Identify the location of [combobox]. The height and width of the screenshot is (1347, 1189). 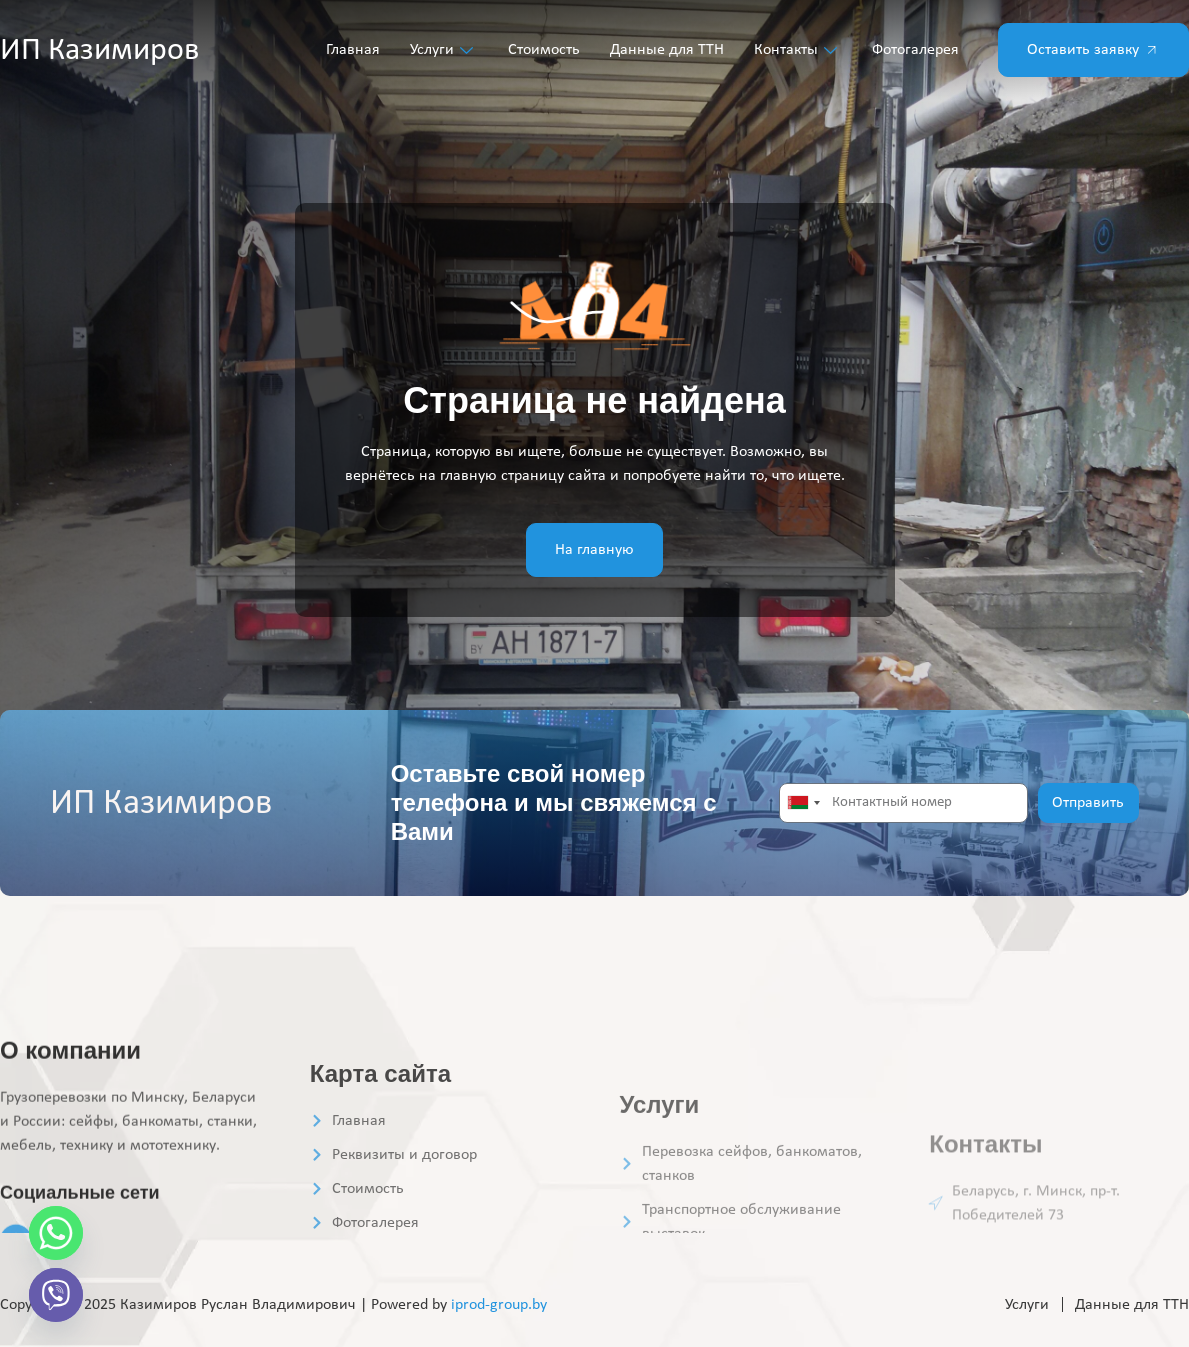
(803, 803).